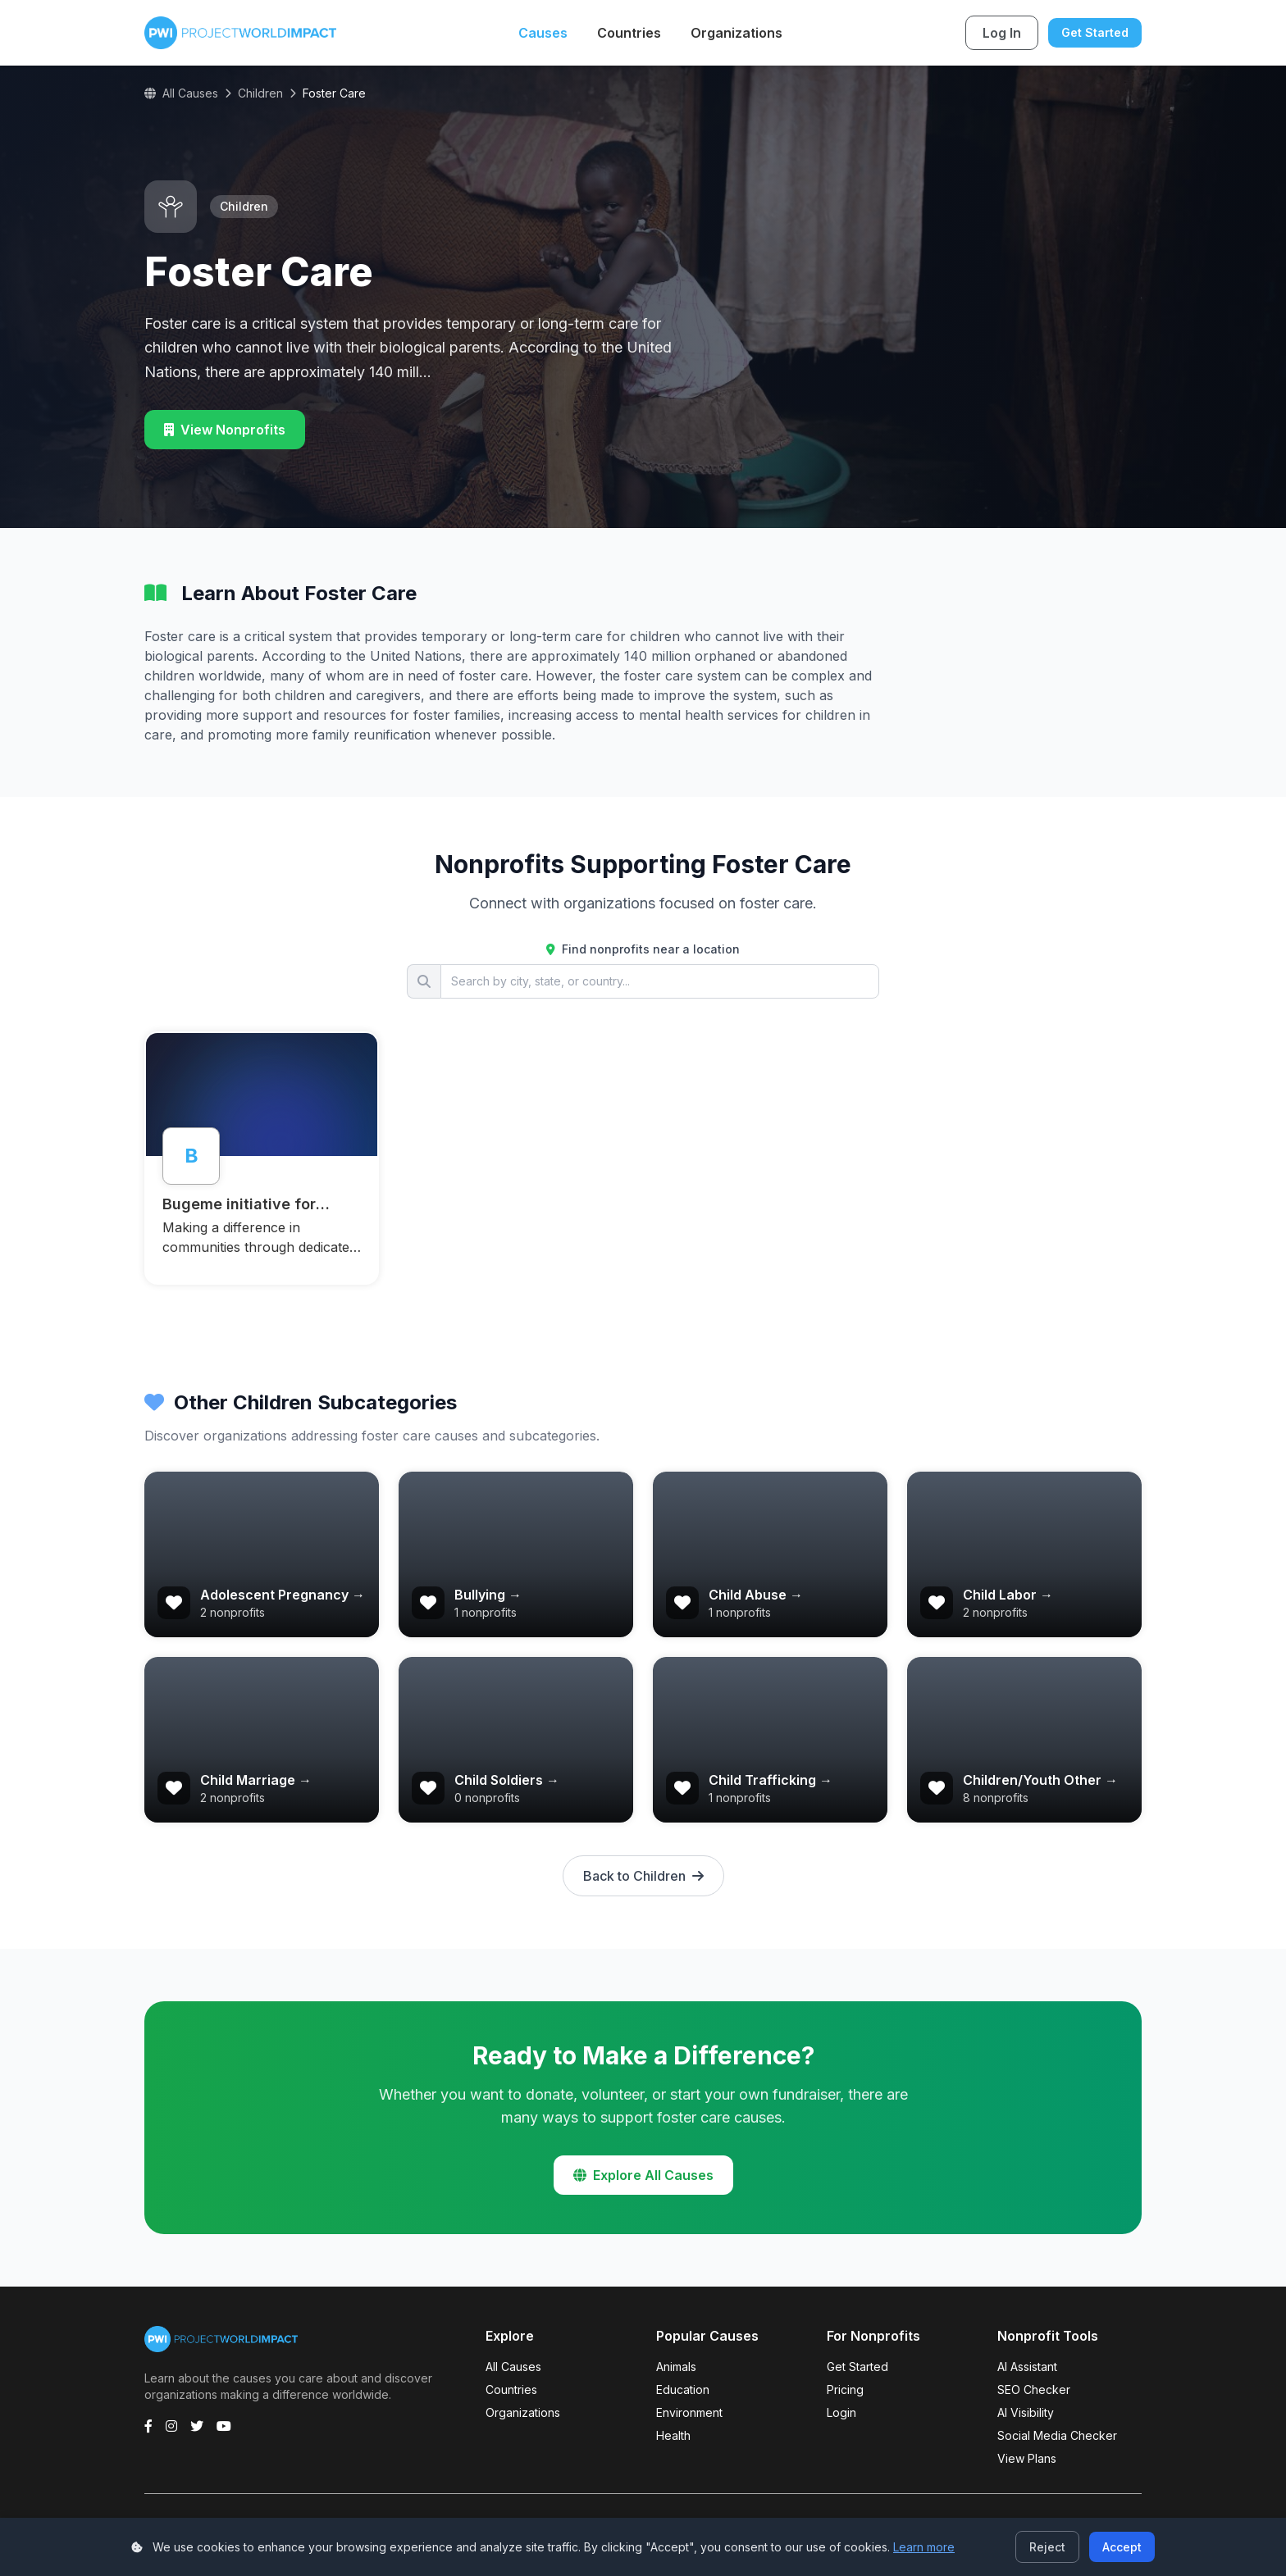 This screenshot has height=2576, width=1286. What do you see at coordinates (682, 2389) in the screenshot?
I see `Education` at bounding box center [682, 2389].